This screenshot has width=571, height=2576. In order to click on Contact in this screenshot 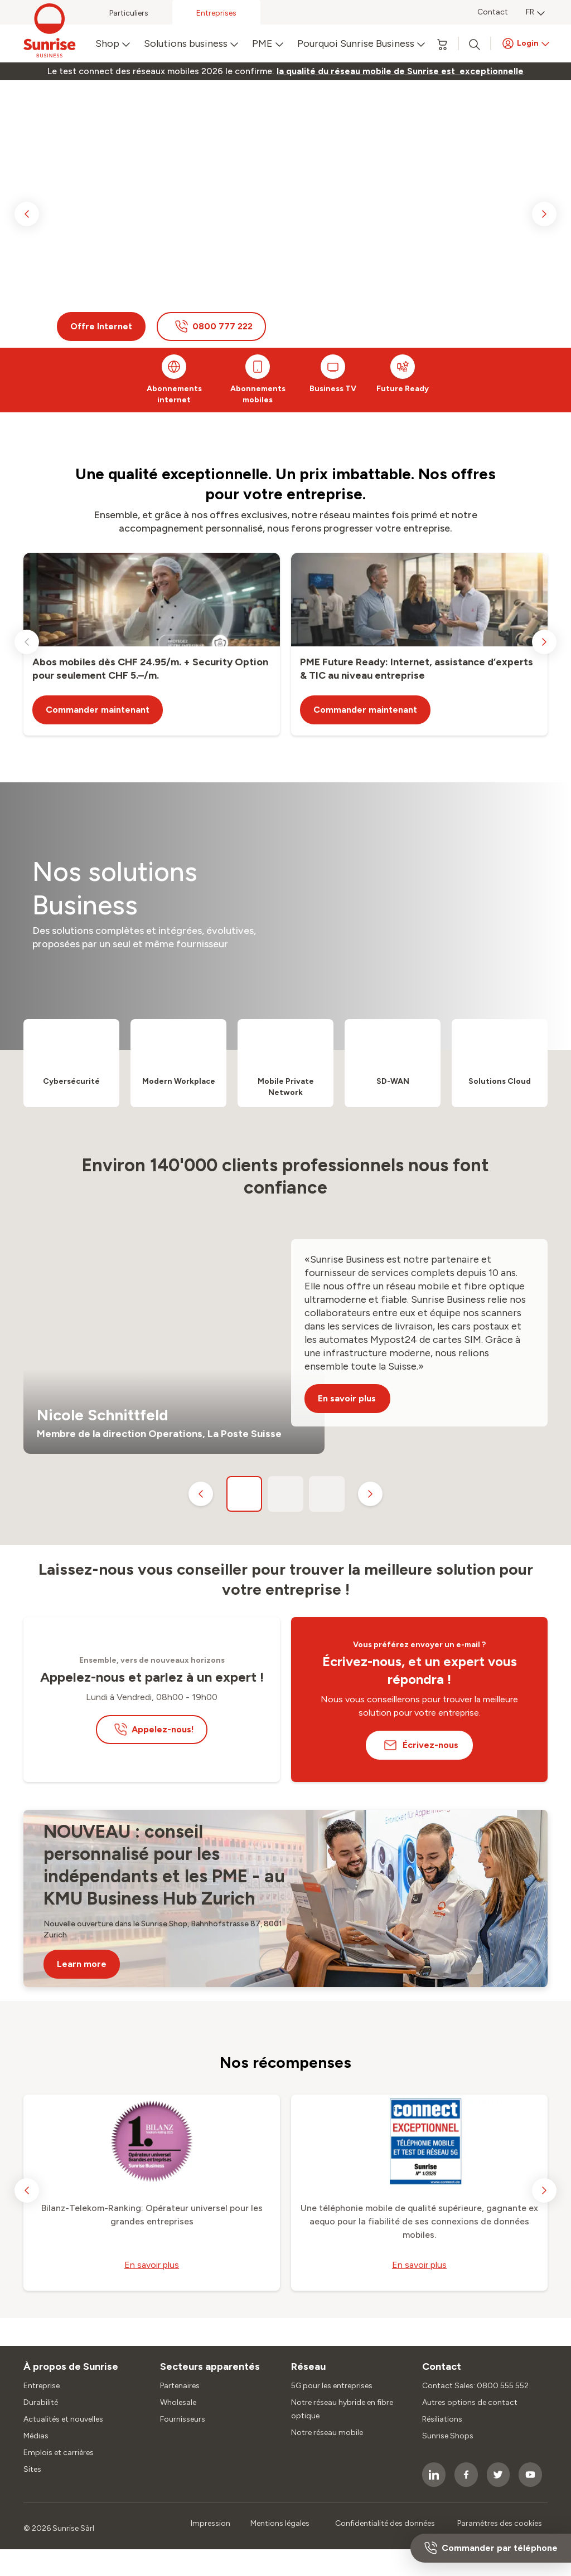, I will do `click(492, 12)`.